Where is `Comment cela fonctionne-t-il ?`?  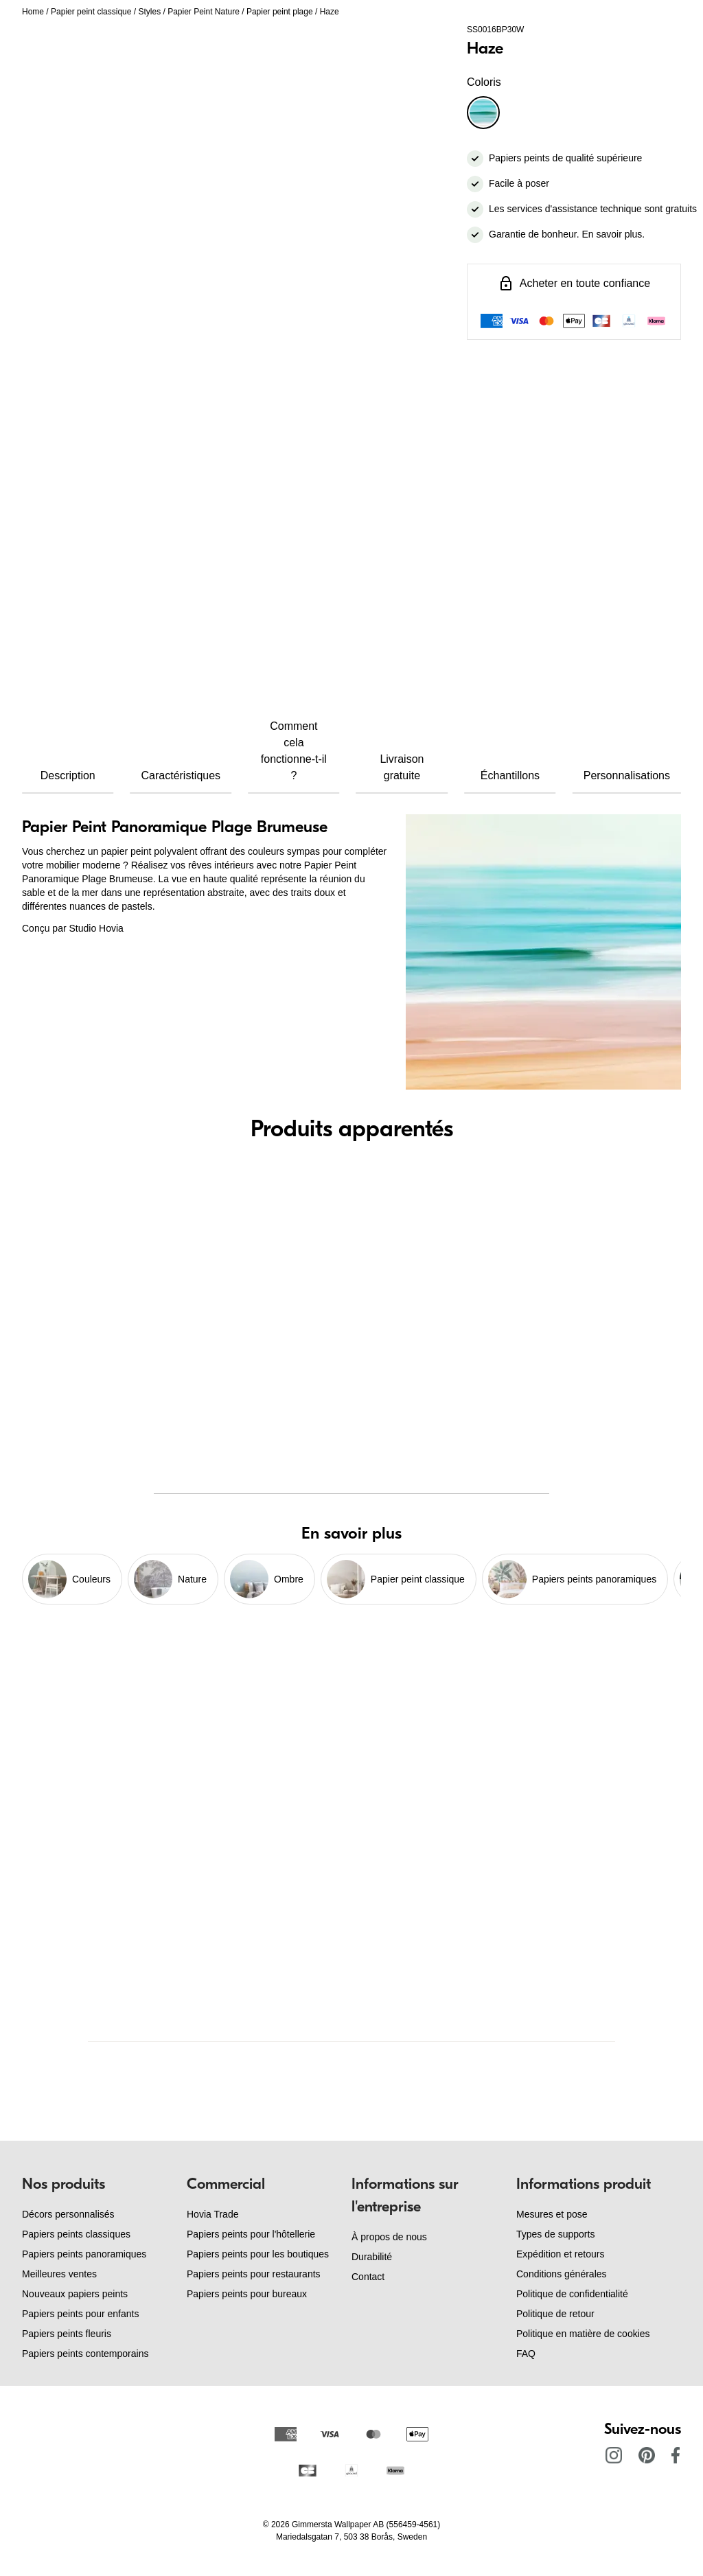 Comment cela fonctionne-t-il ? is located at coordinates (294, 750).